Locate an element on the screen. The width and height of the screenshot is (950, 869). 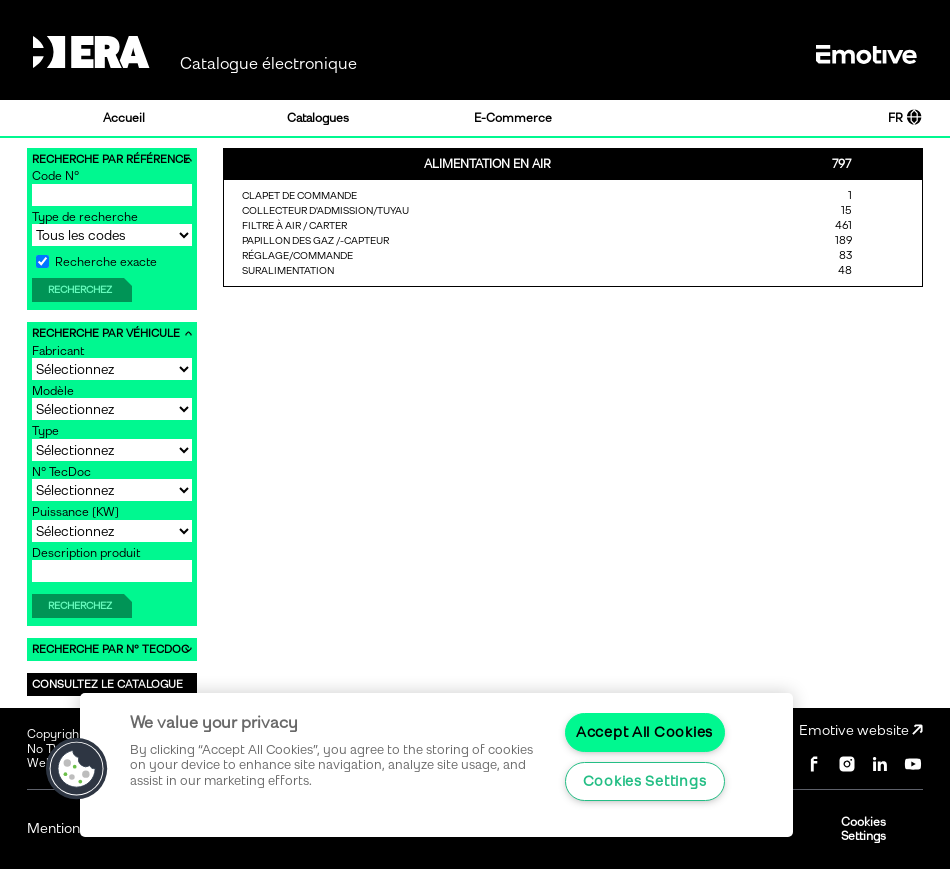
FR is located at coordinates (905, 118).